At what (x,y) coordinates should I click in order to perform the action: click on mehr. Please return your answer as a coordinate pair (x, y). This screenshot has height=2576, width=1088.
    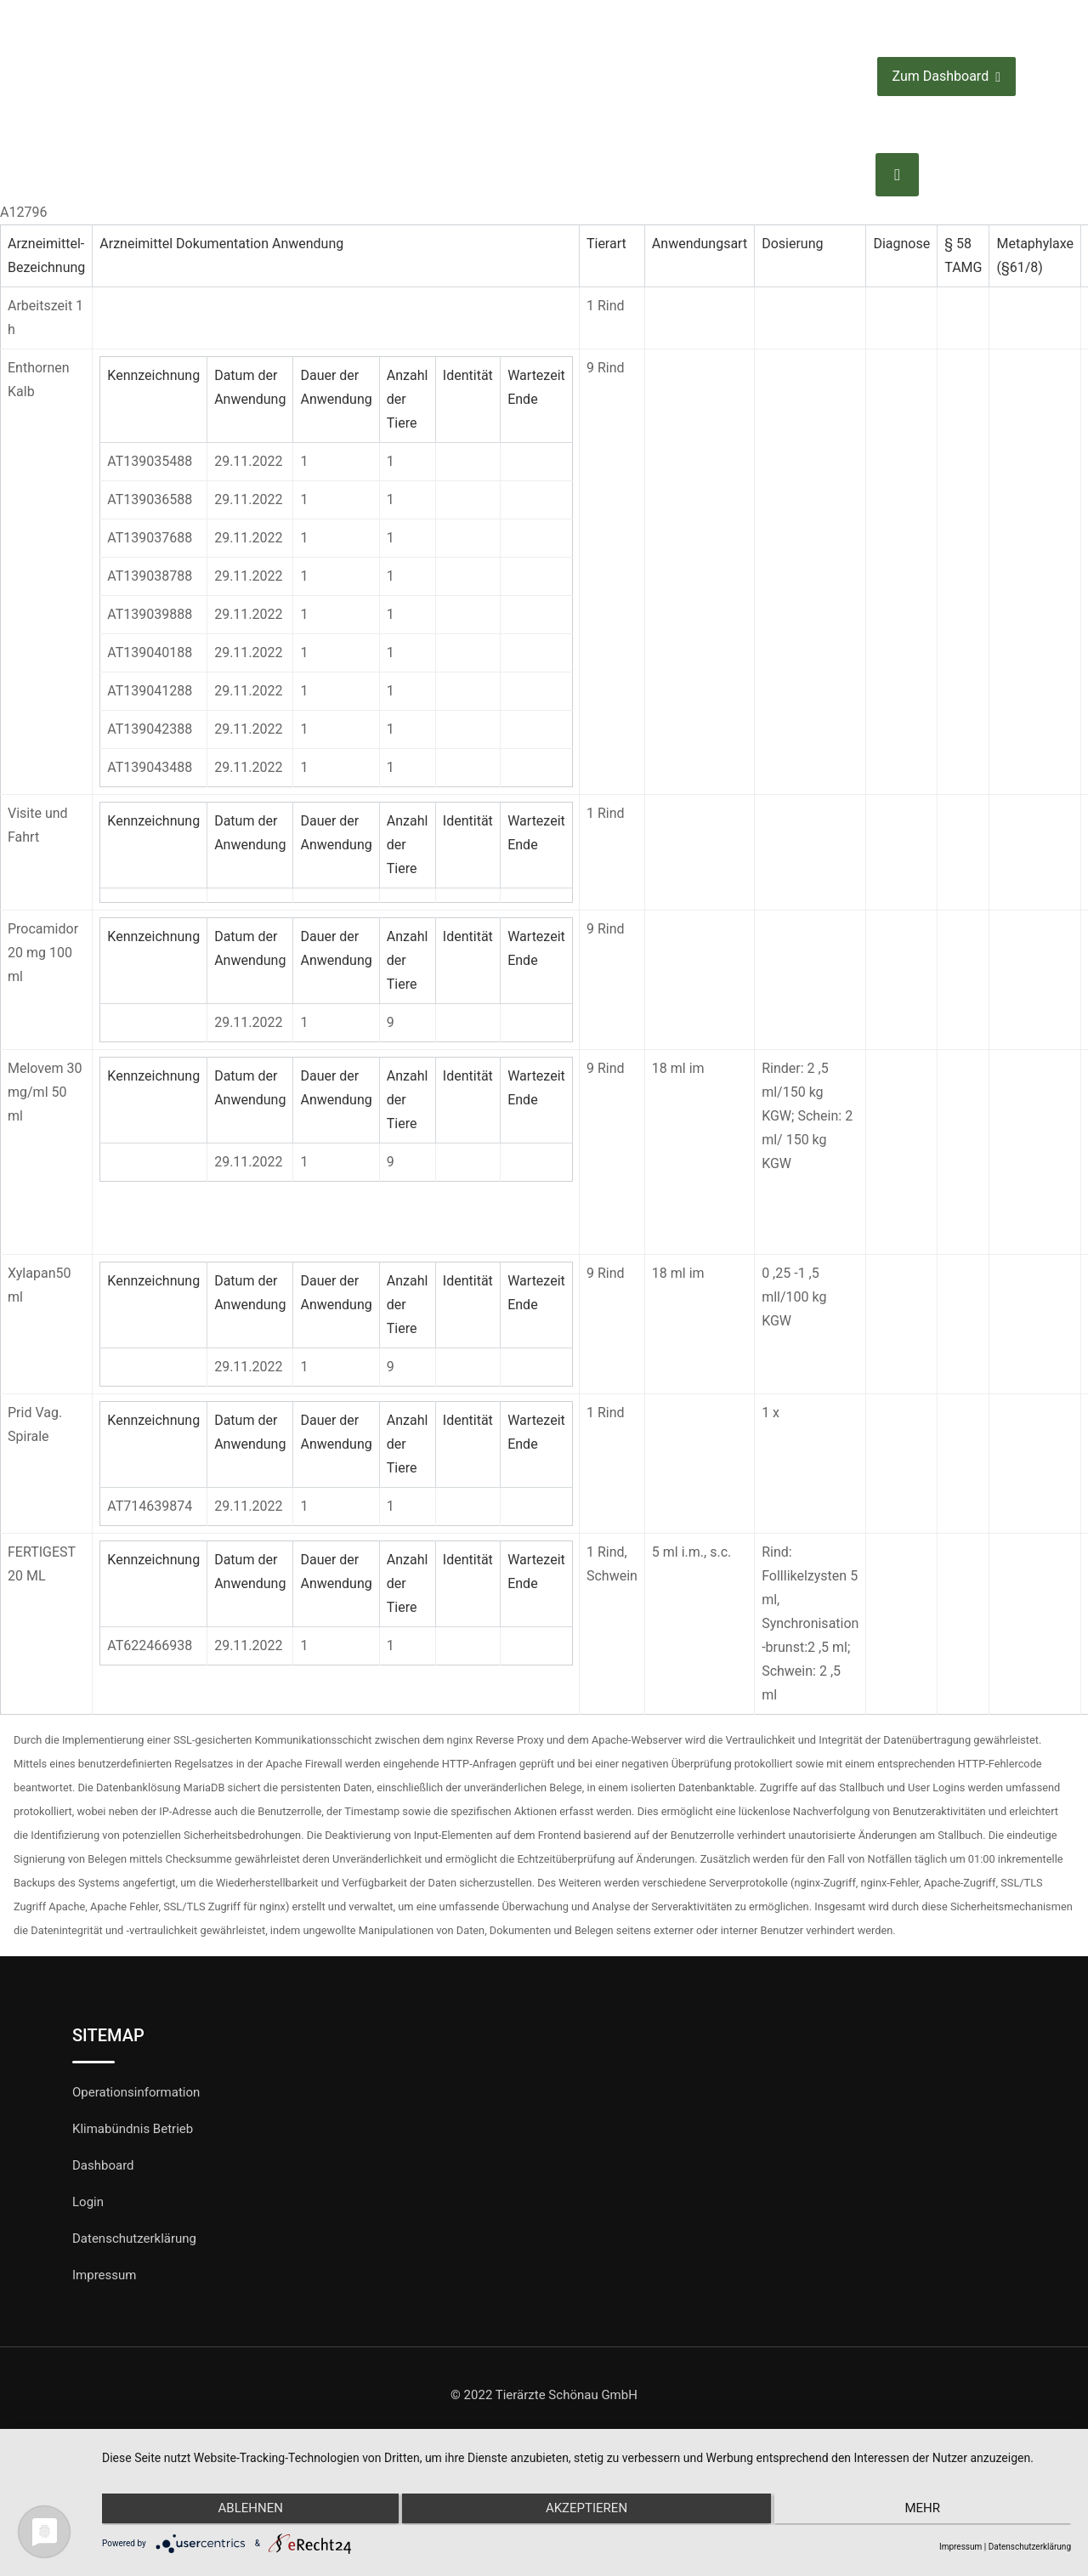
    Looking at the image, I should click on (926, 2510).